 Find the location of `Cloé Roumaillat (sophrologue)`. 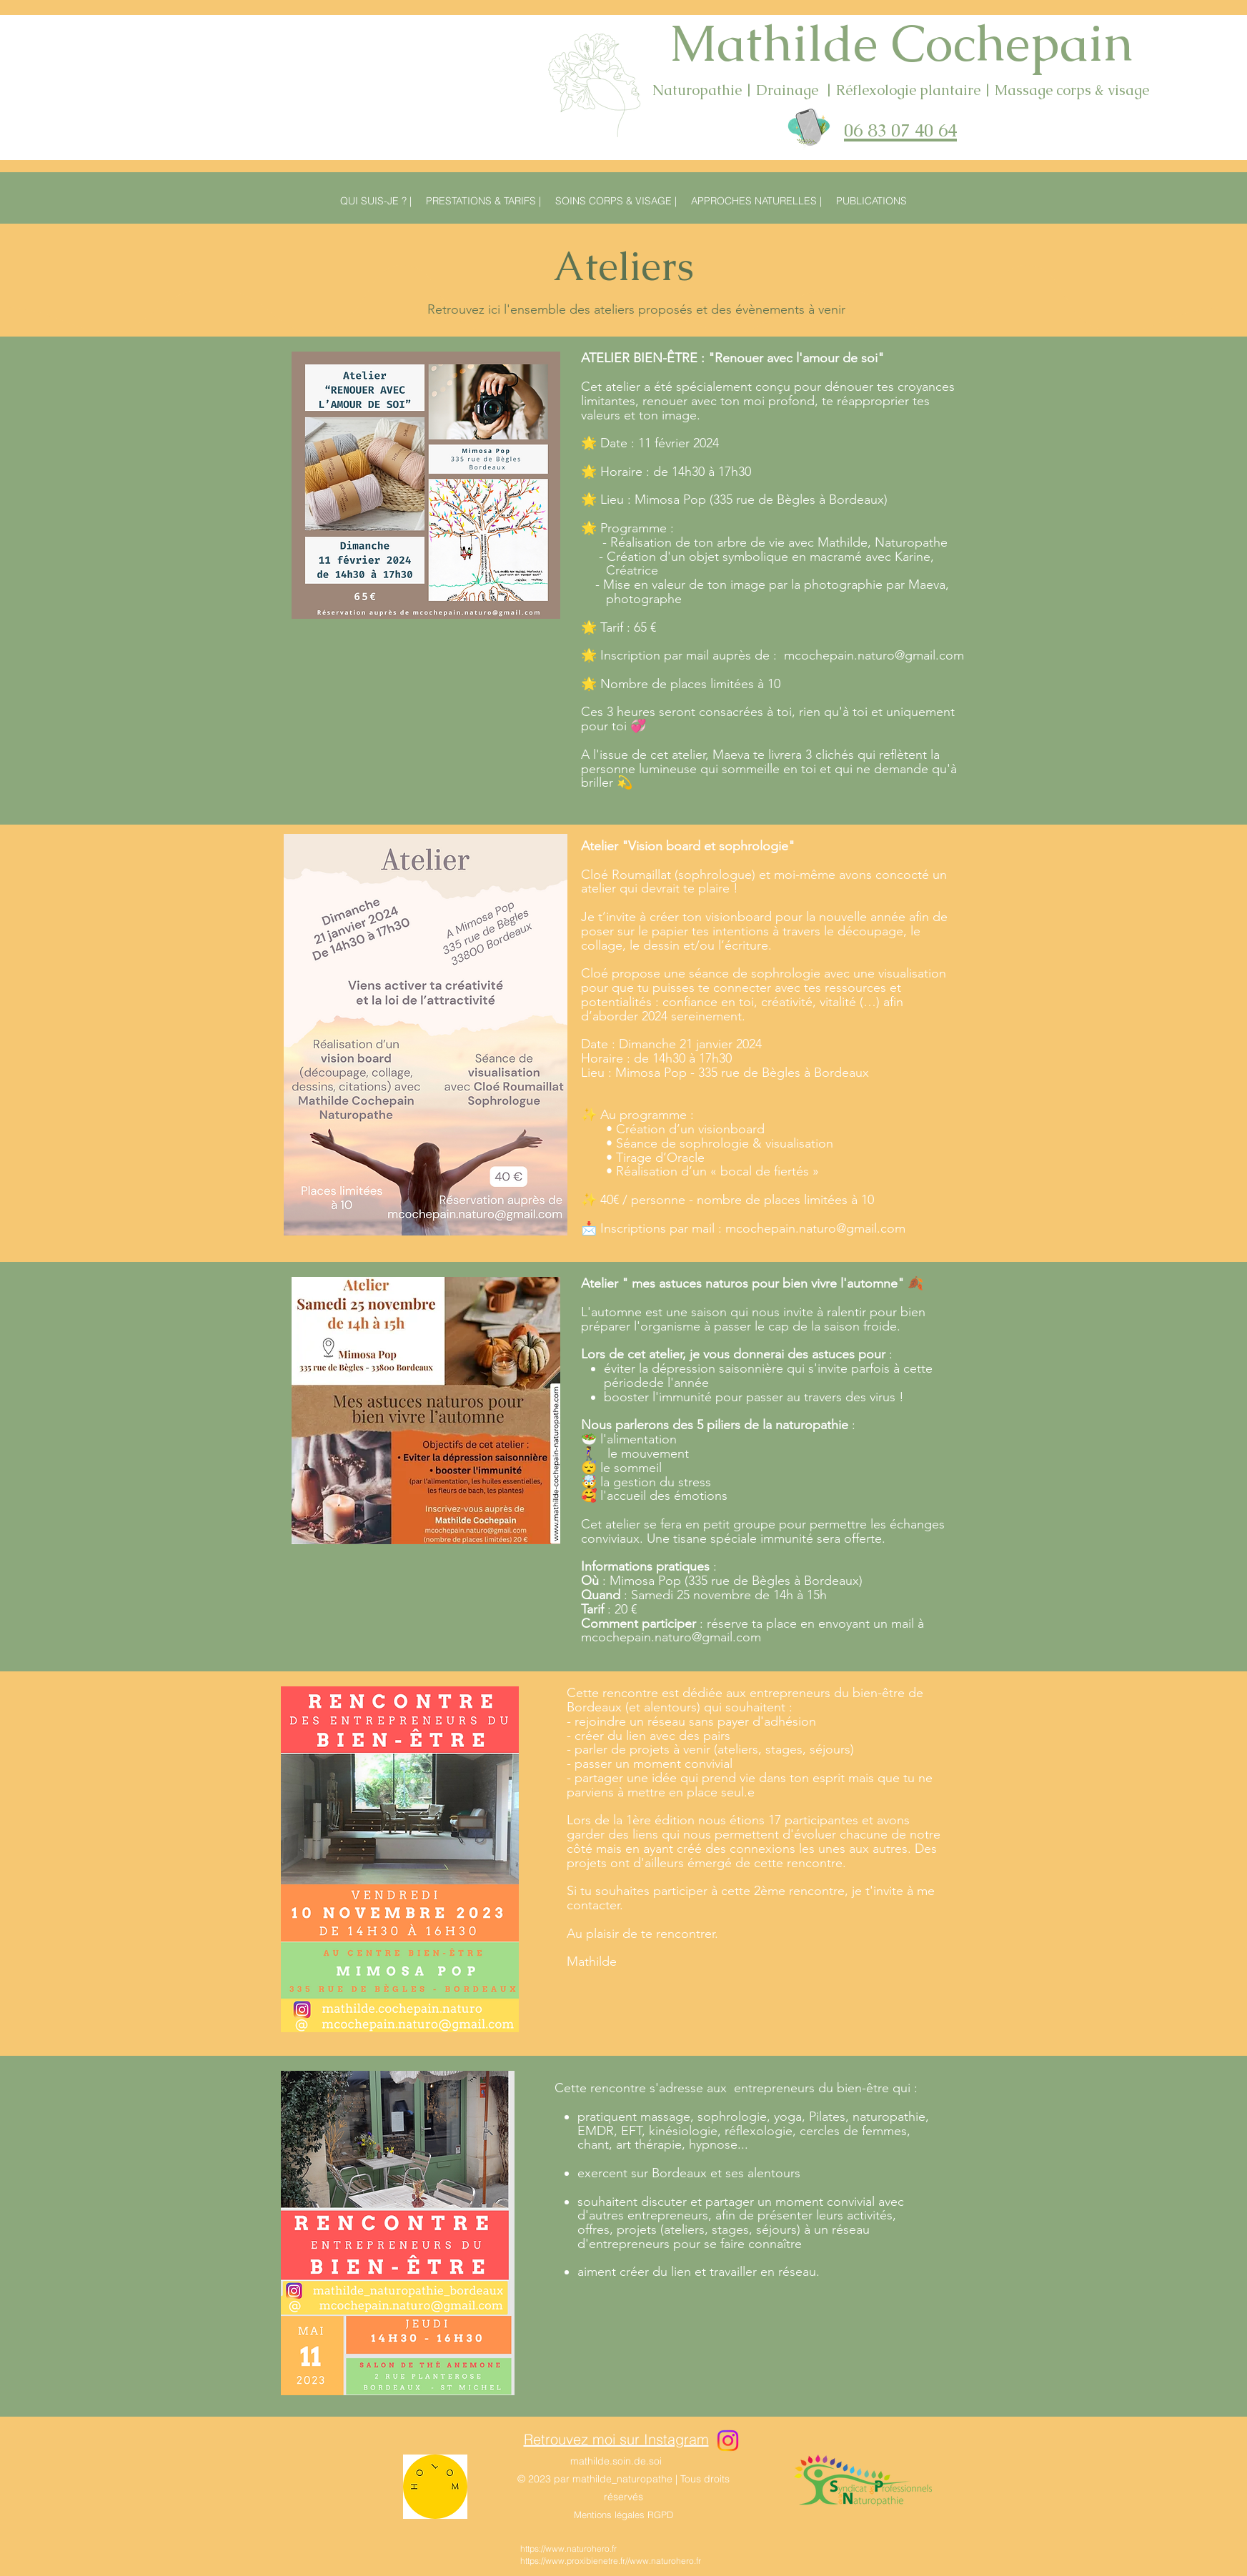

Cloé Roumaillat (sophrologue) is located at coordinates (668, 874).